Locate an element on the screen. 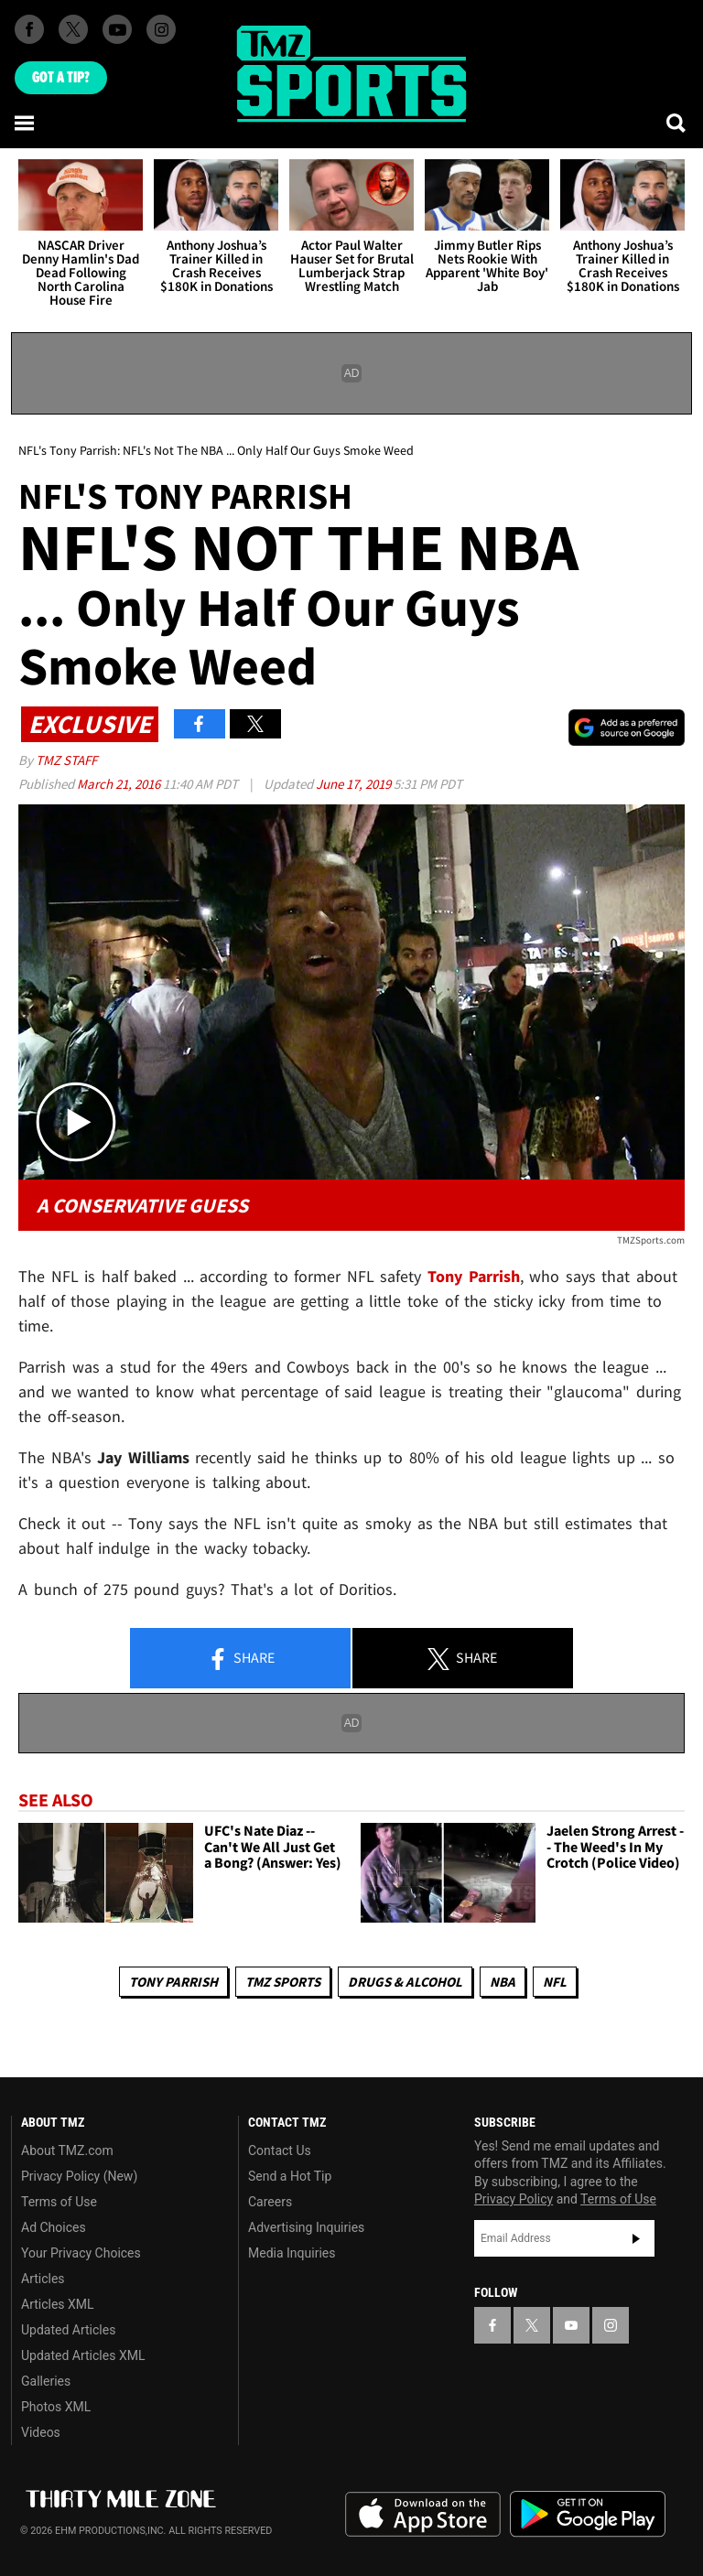 This screenshot has height=2576, width=703. Media Inquiries is located at coordinates (291, 2253).